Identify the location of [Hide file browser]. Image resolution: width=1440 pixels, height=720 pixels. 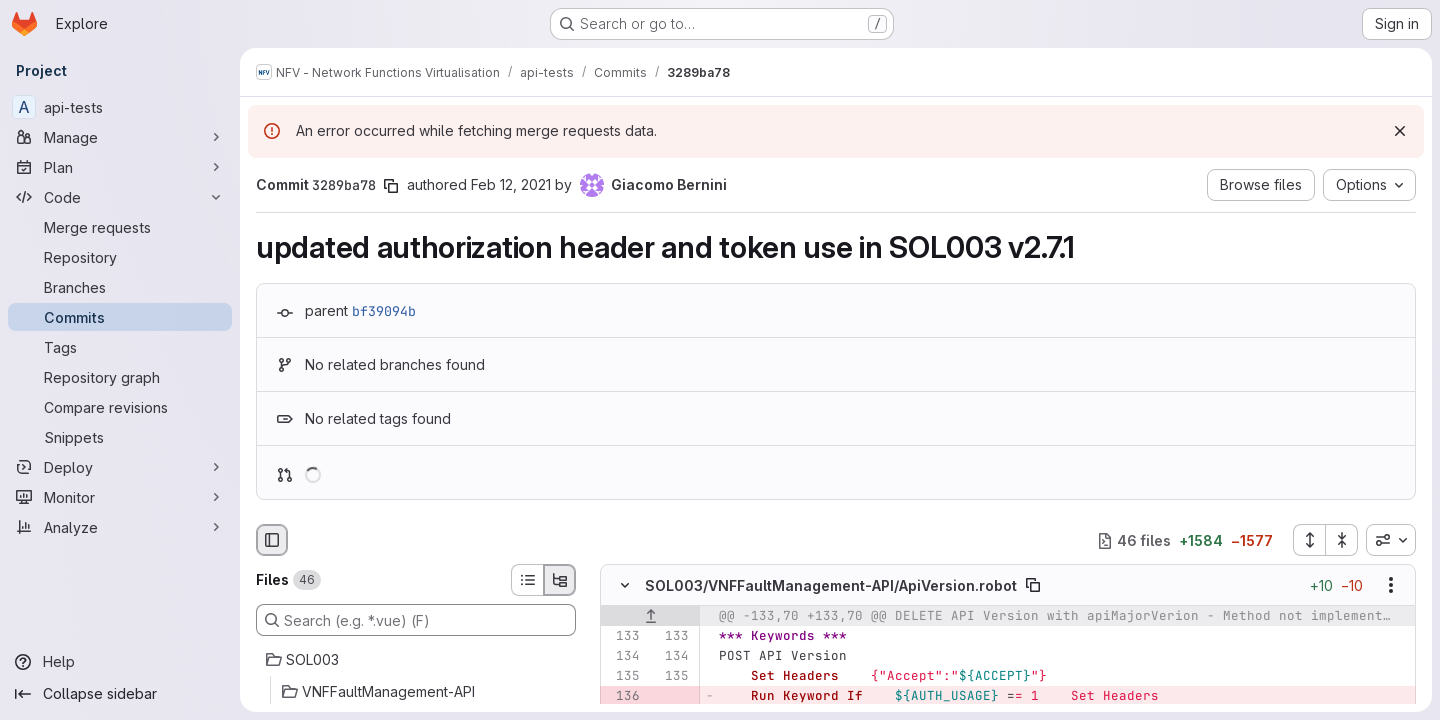
(272, 540).